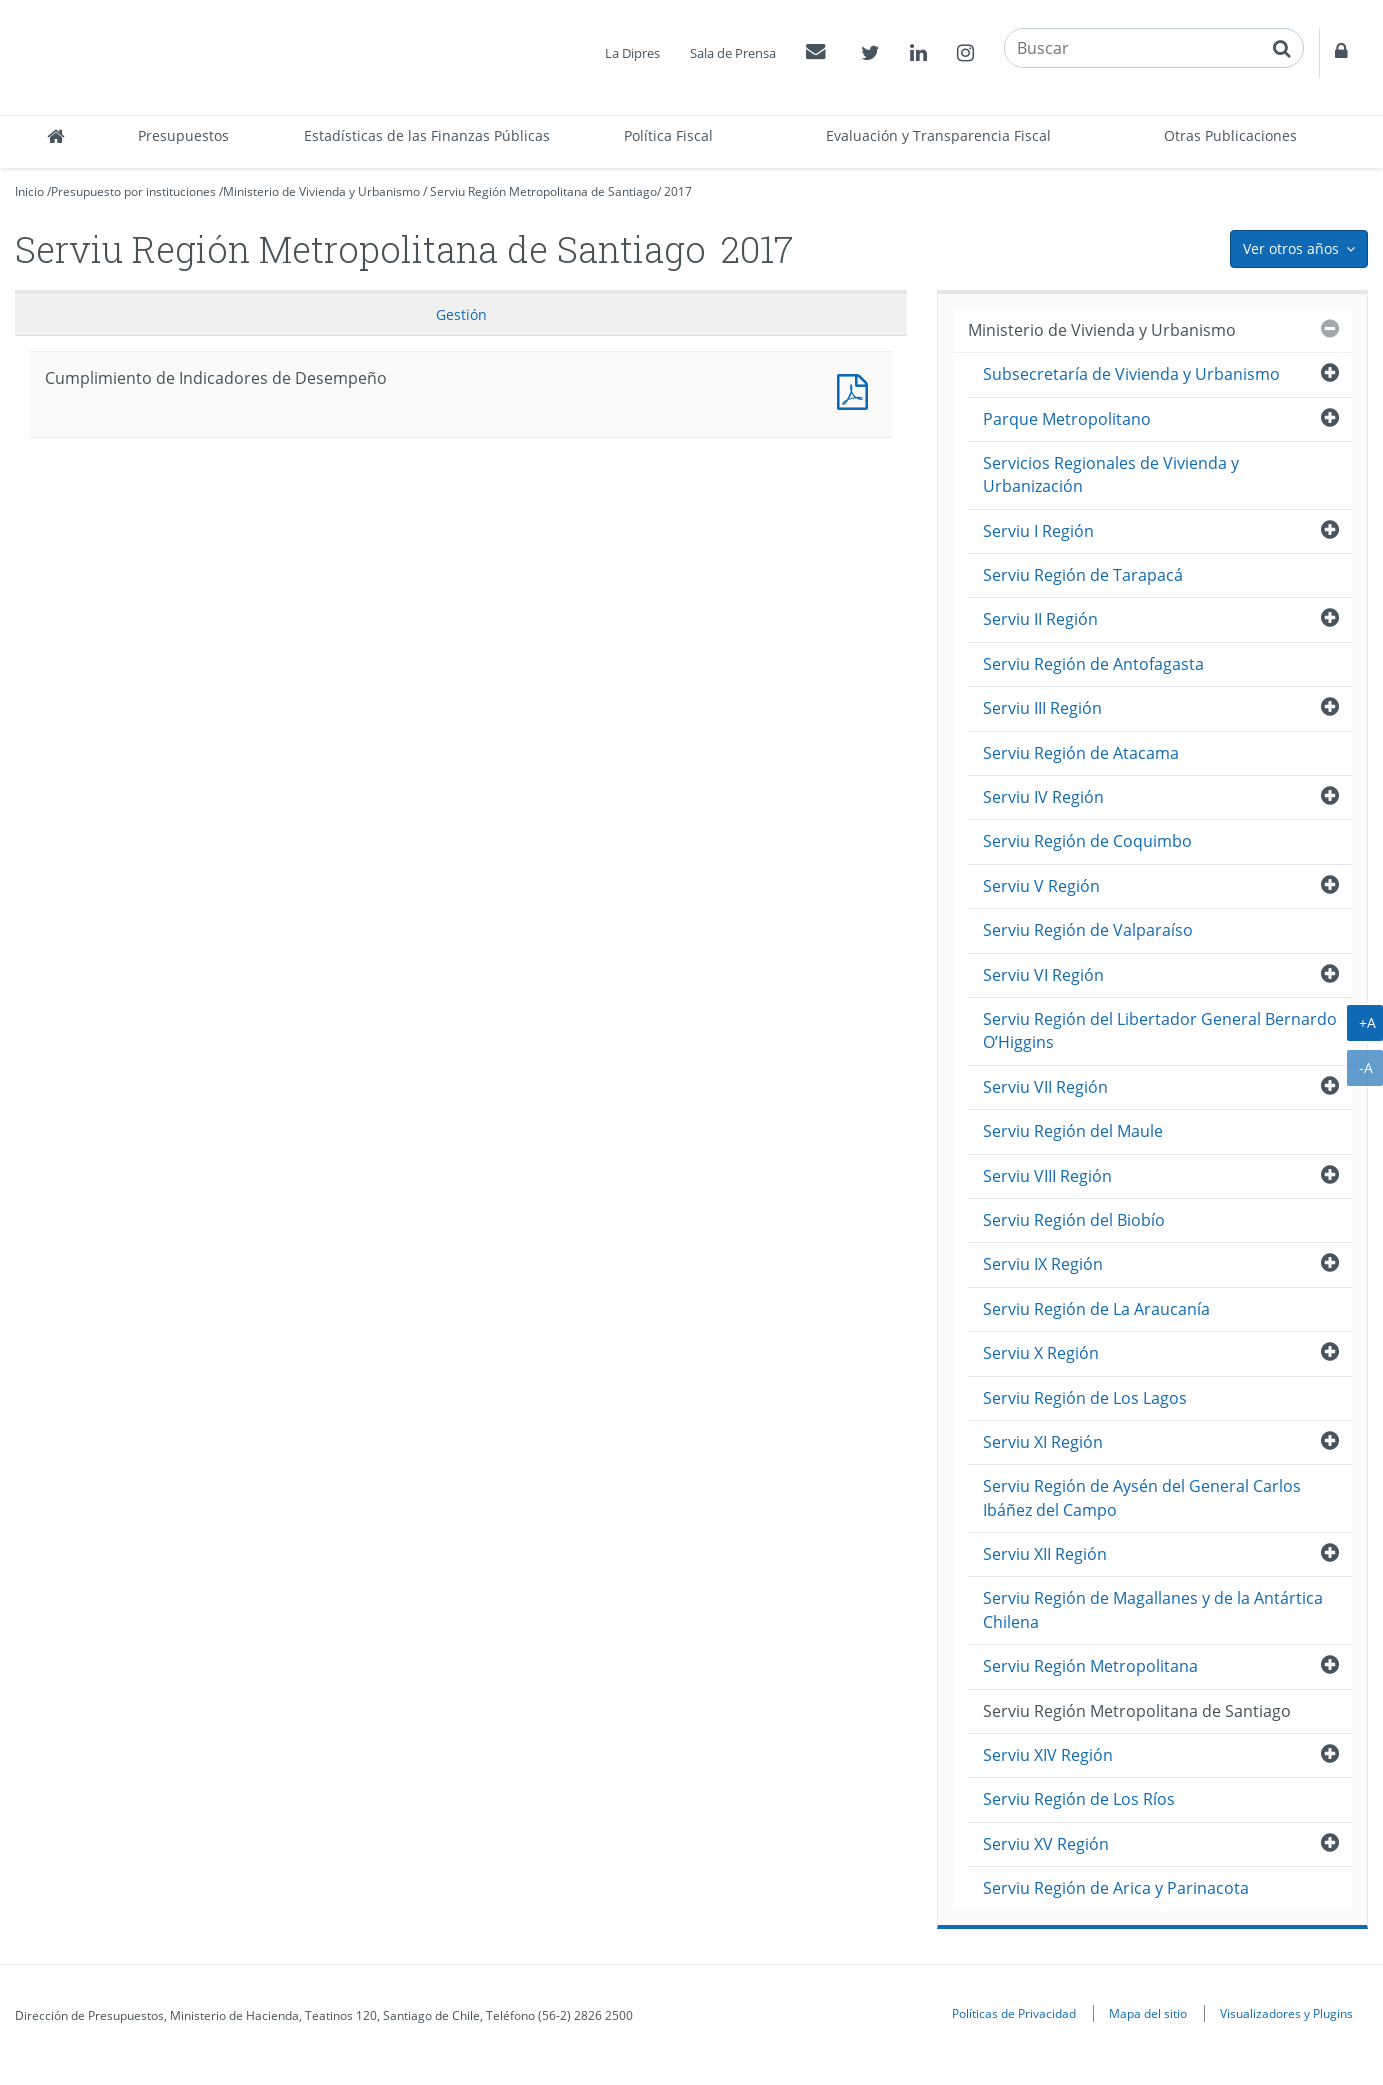 The height and width of the screenshot is (2085, 1383). Describe the element at coordinates (1041, 886) in the screenshot. I see `Serviu V Región` at that location.